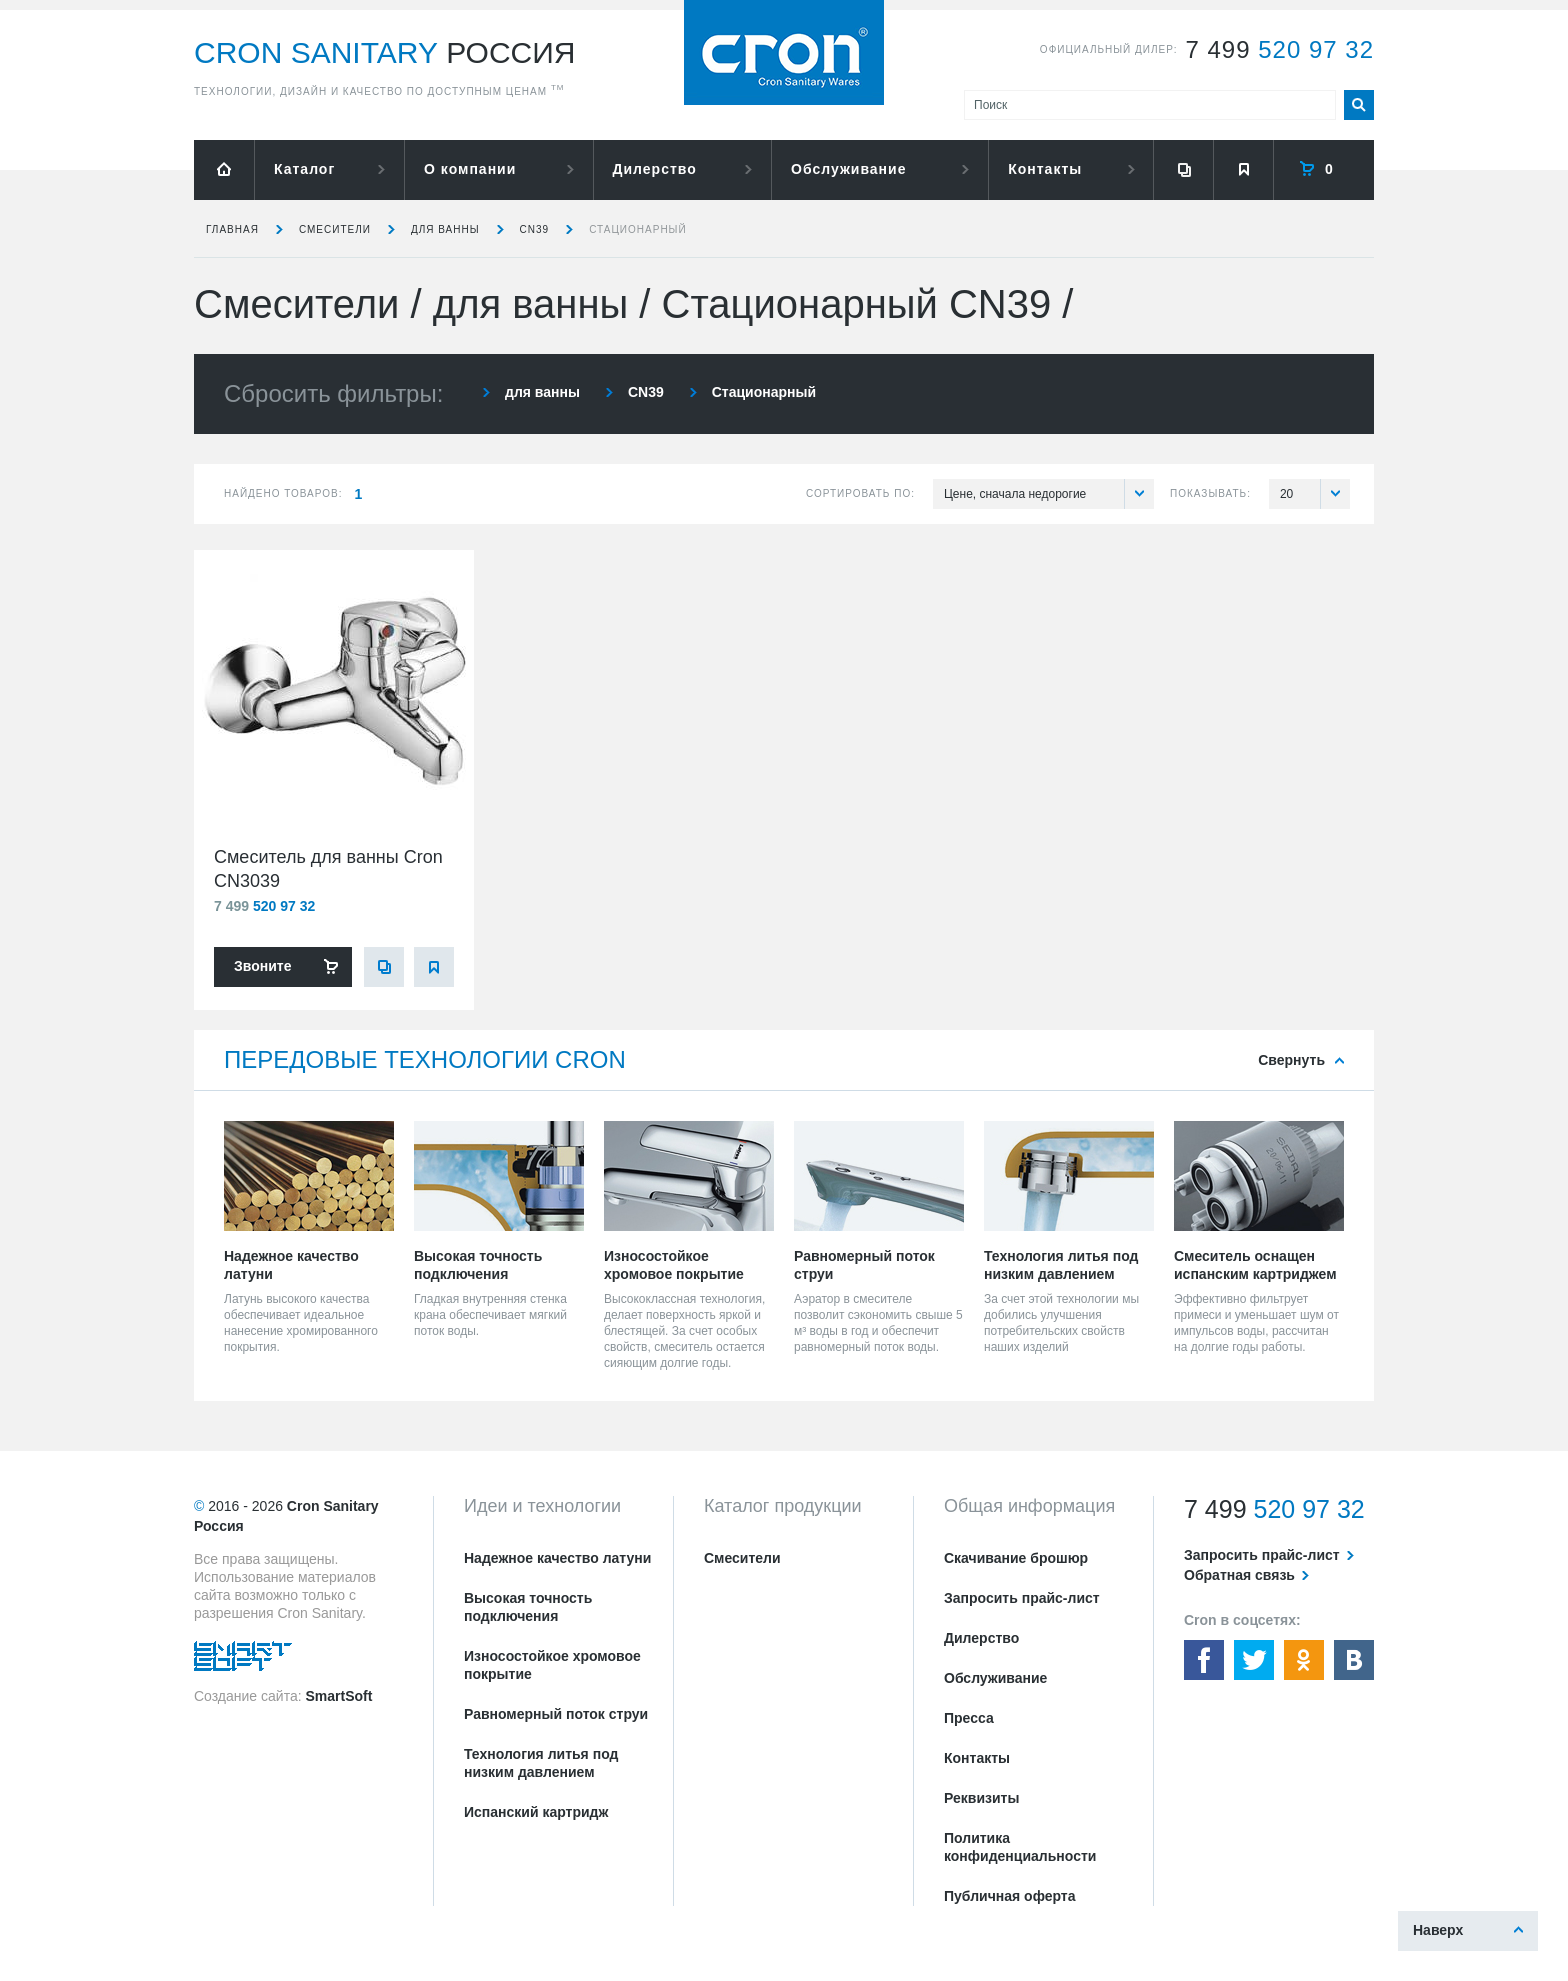  What do you see at coordinates (304, 169) in the screenshot?
I see `Каталог` at bounding box center [304, 169].